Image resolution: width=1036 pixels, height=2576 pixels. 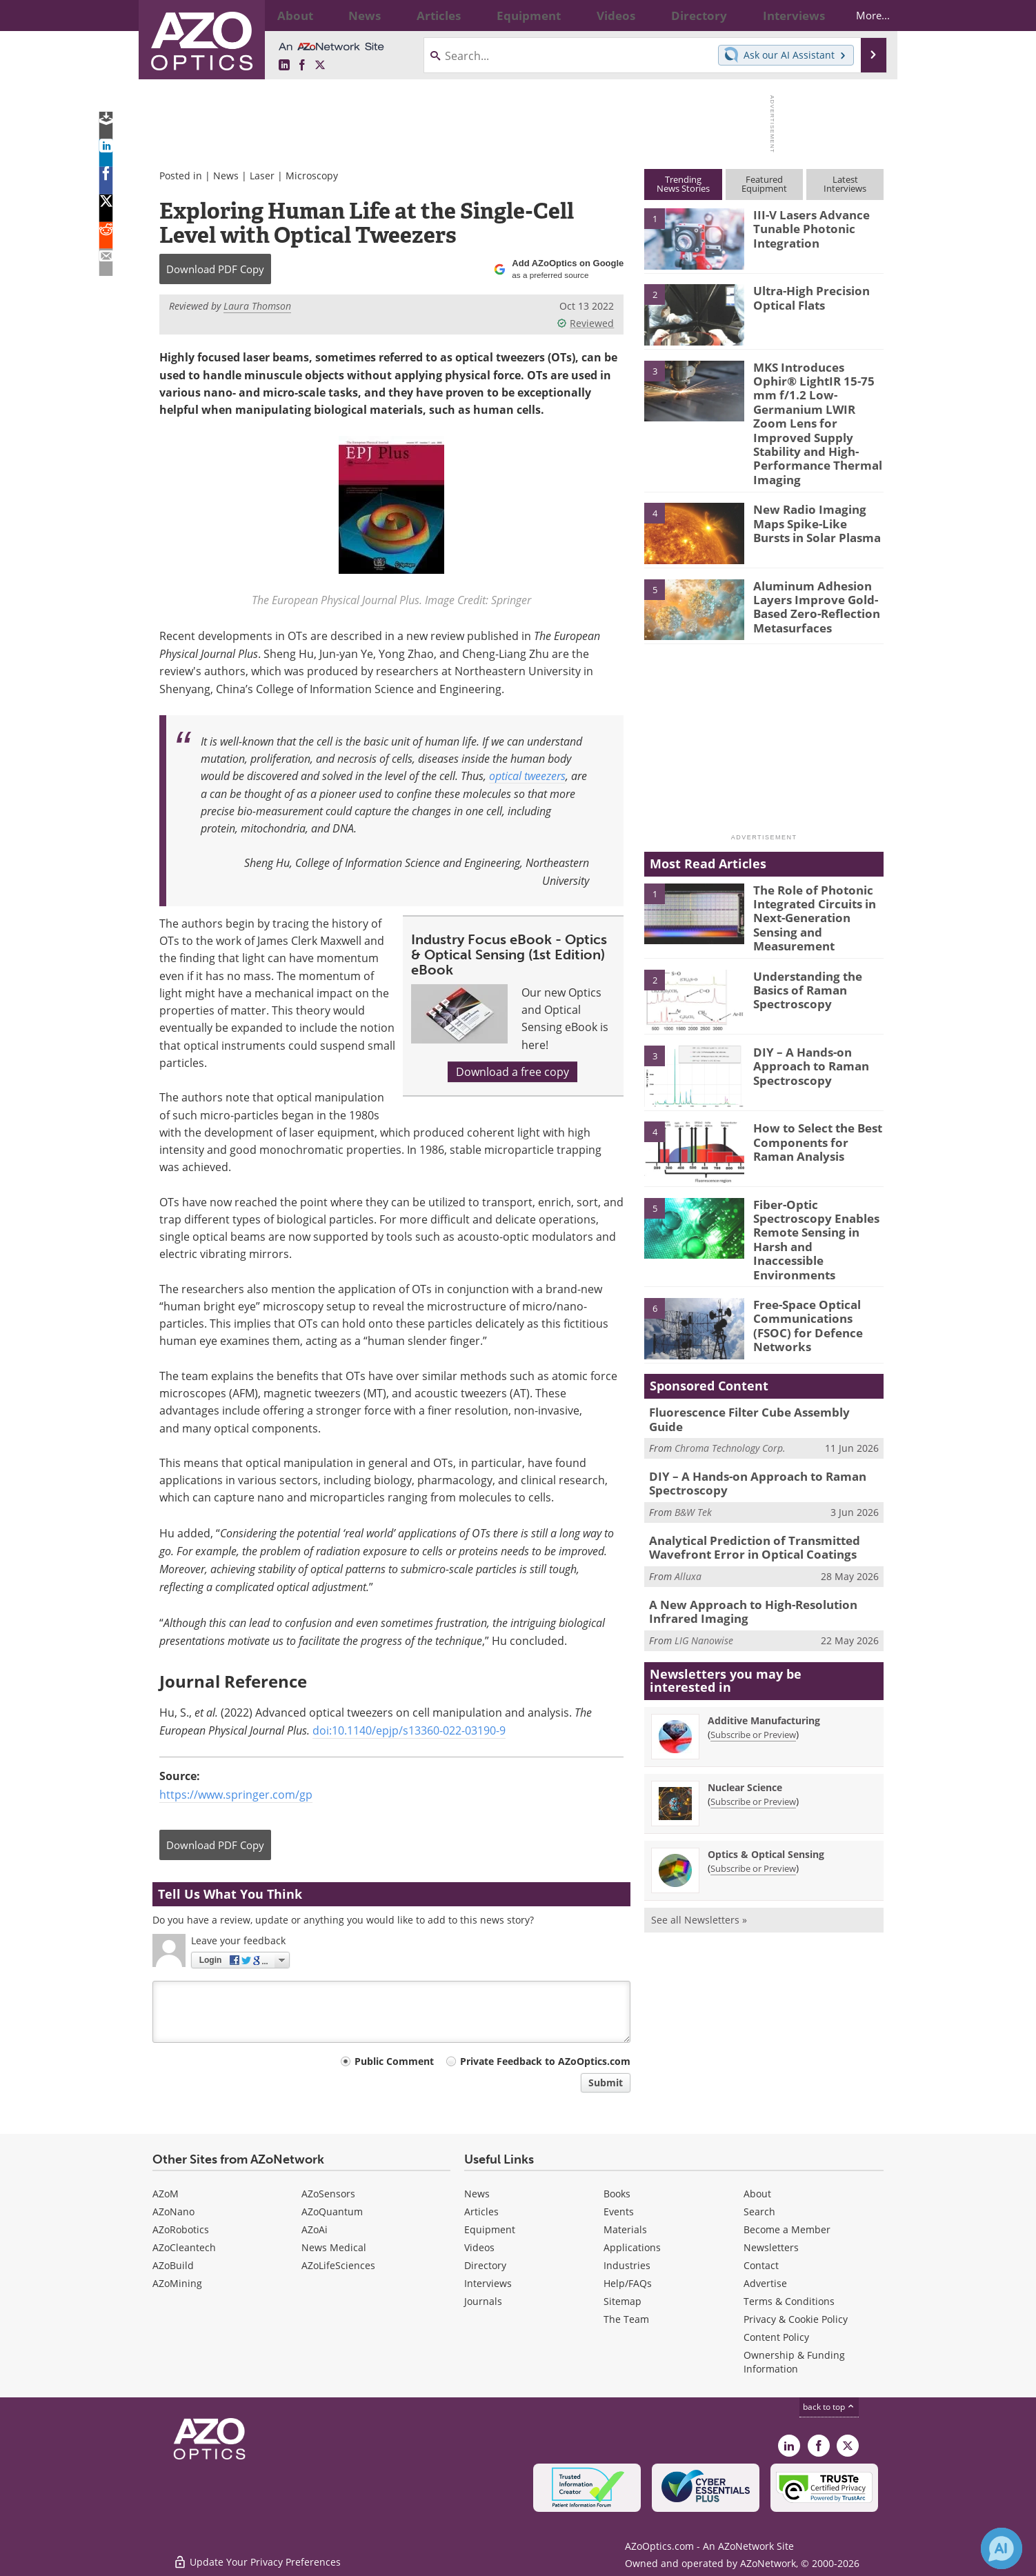 I want to click on Free-Space Optical Communications (FSOC) for Defence Networks, so click(x=815, y=1244).